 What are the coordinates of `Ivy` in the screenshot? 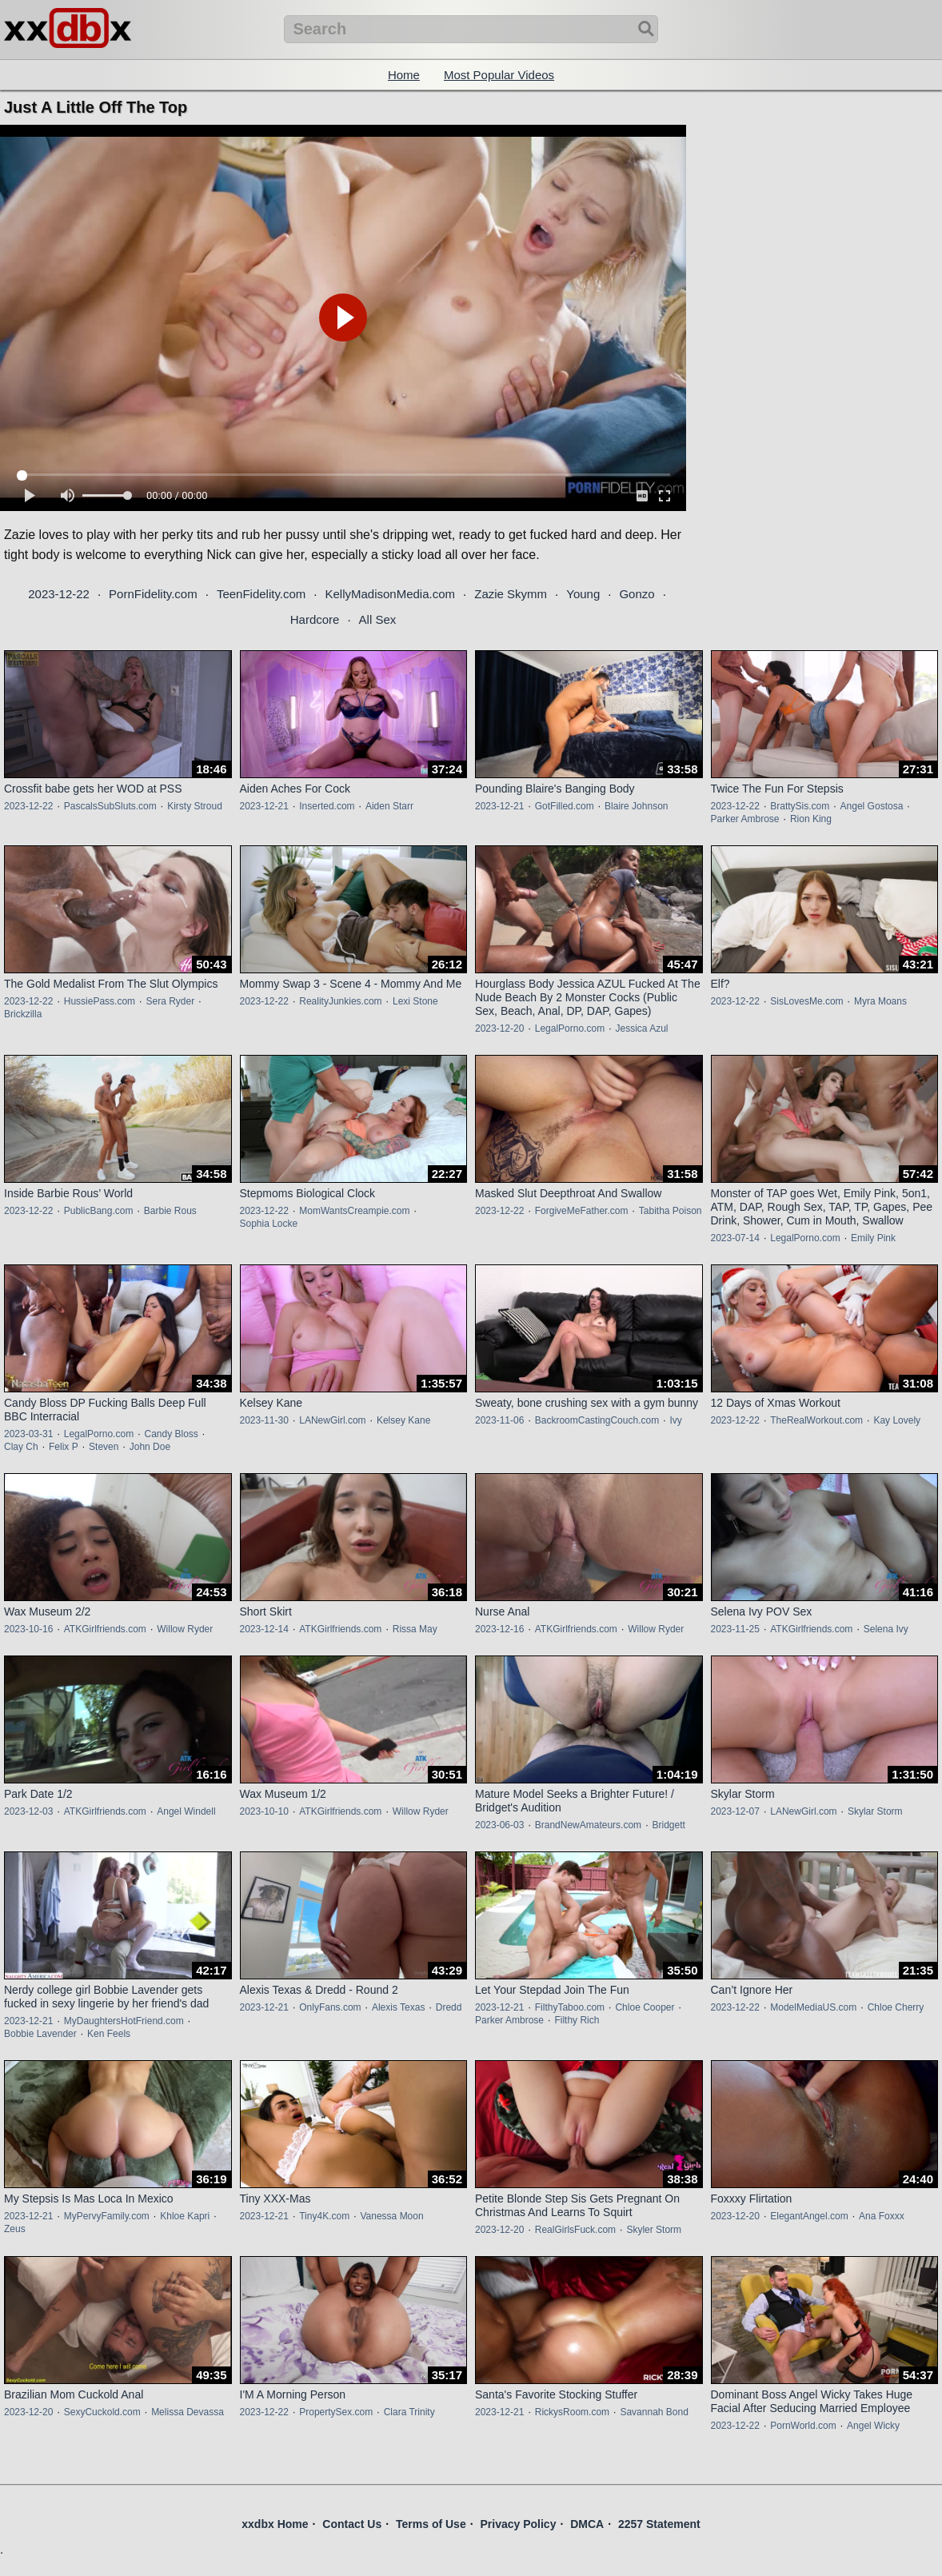 It's located at (675, 1420).